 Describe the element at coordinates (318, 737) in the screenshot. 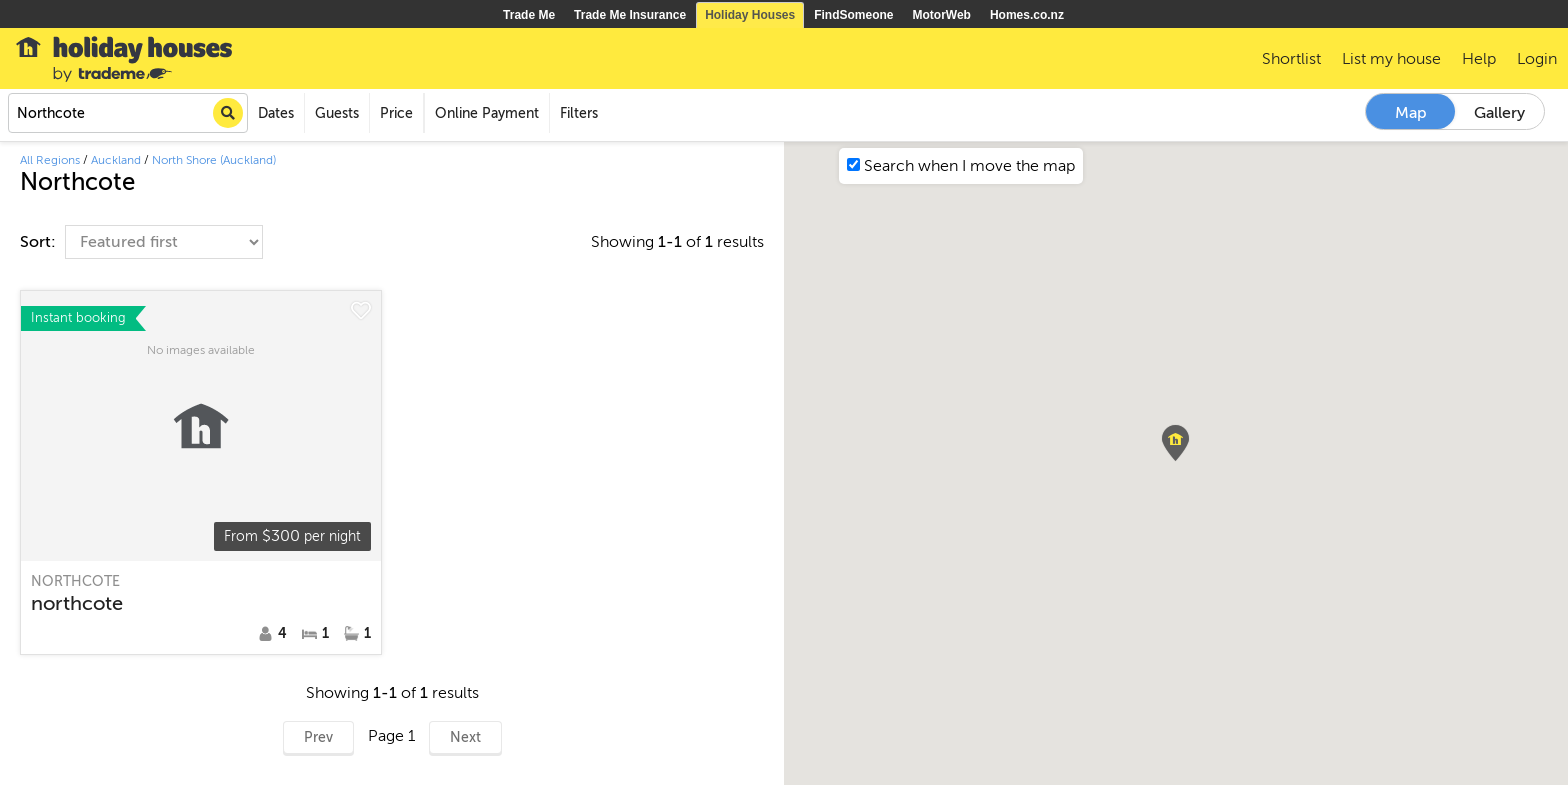

I see `Prev` at that location.